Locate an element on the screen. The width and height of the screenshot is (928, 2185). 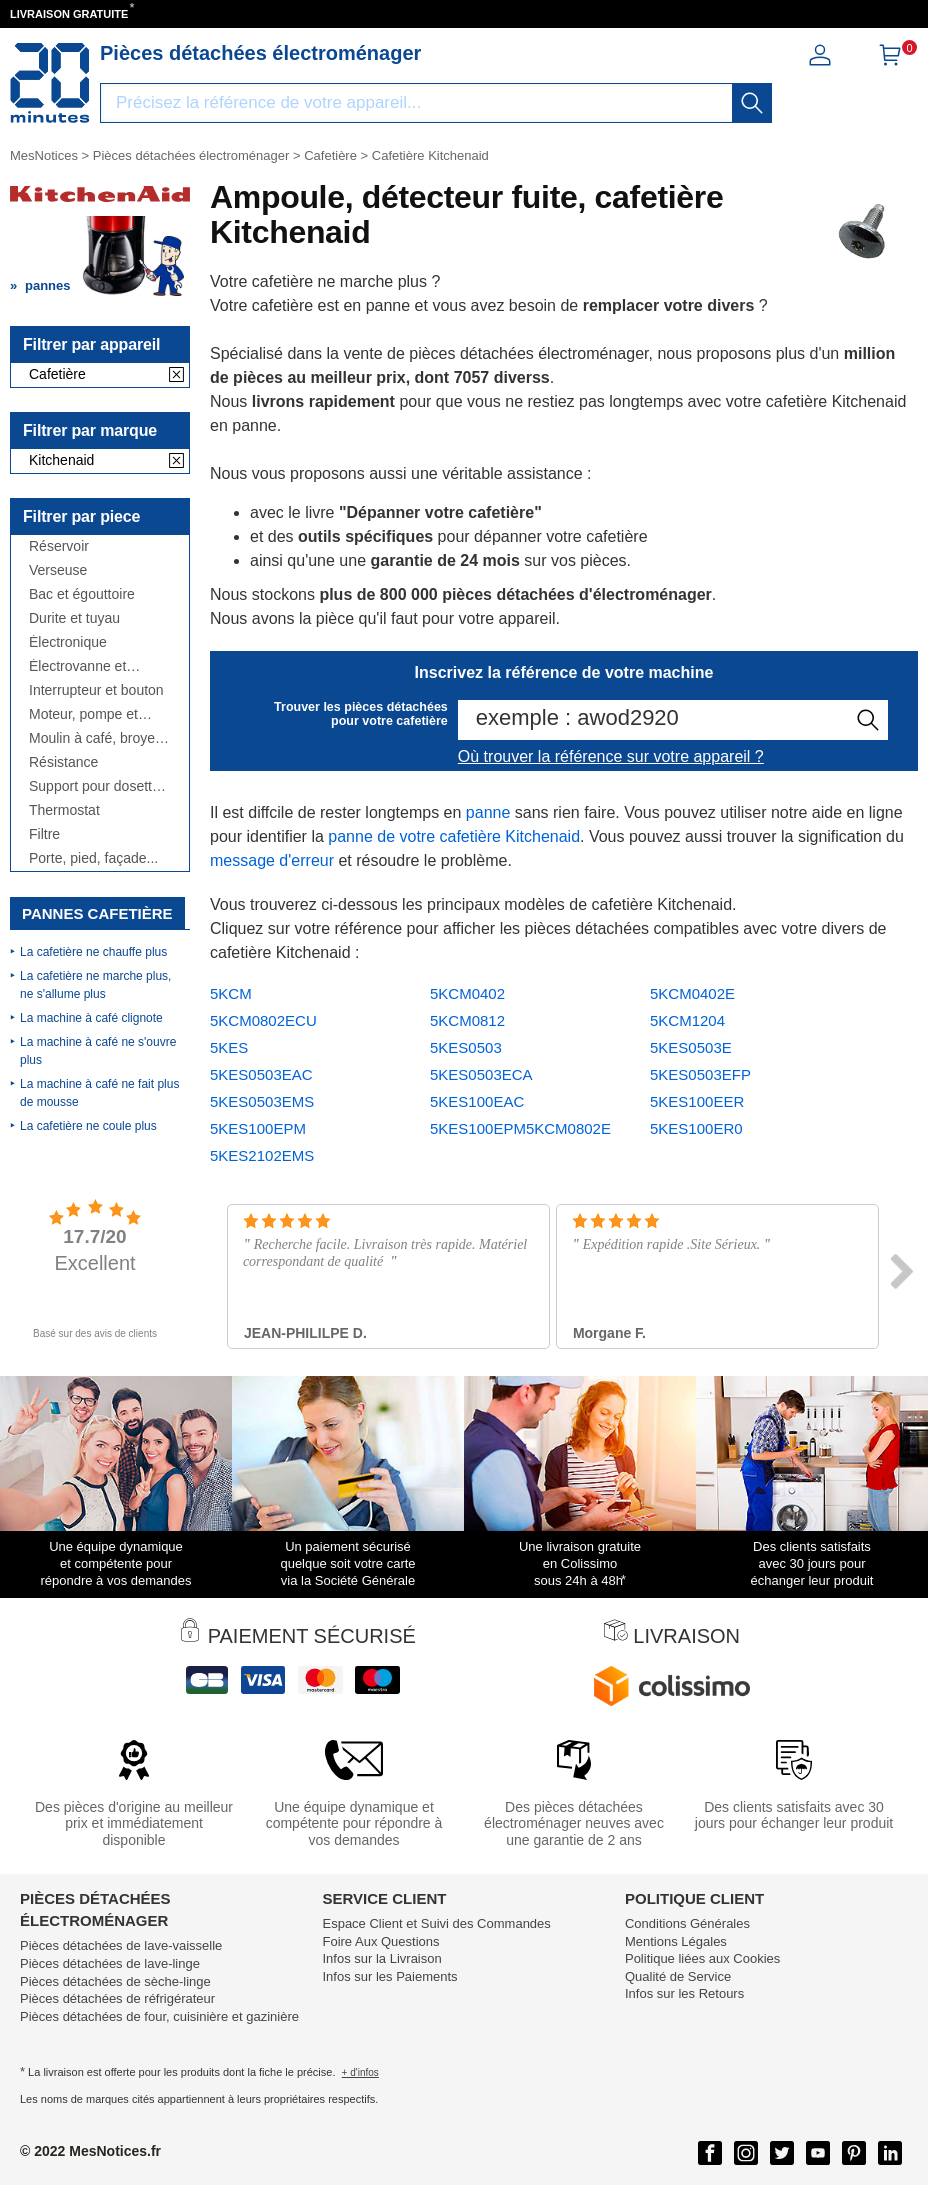
5KES2102EMS is located at coordinates (262, 1155).